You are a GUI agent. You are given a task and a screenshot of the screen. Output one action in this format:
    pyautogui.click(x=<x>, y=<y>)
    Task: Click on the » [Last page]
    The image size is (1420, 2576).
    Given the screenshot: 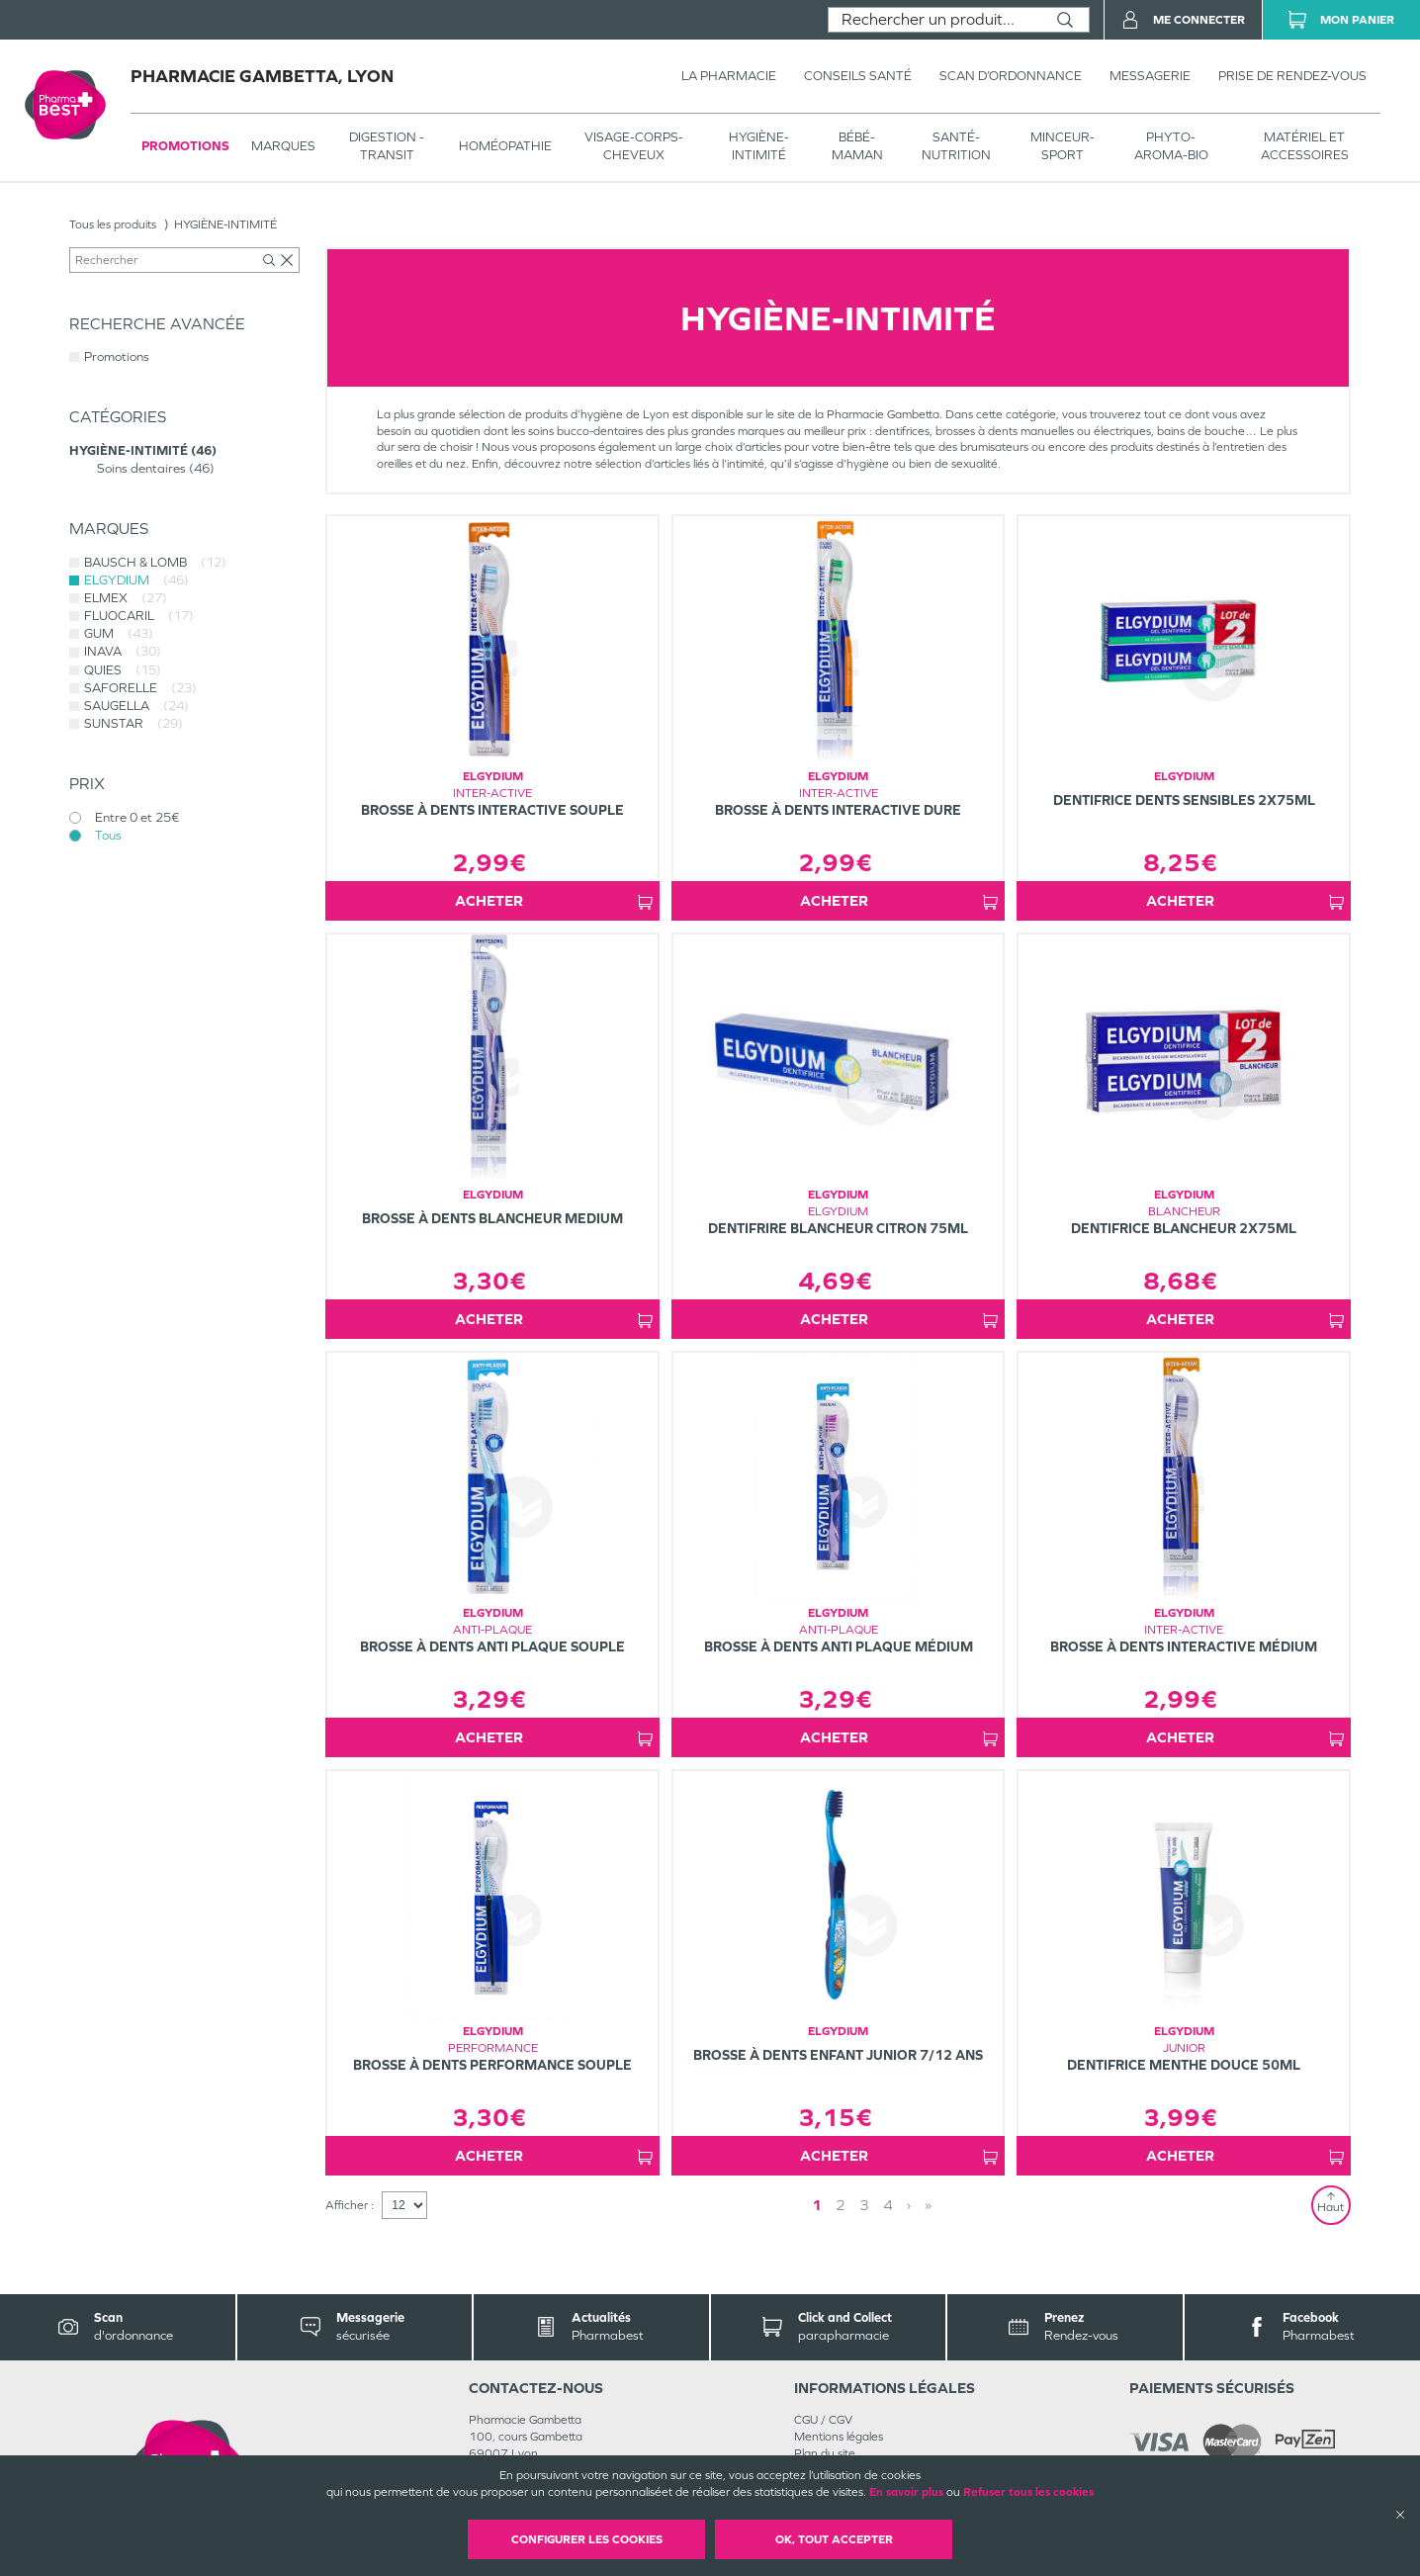 What is the action you would take?
    pyautogui.click(x=928, y=2204)
    